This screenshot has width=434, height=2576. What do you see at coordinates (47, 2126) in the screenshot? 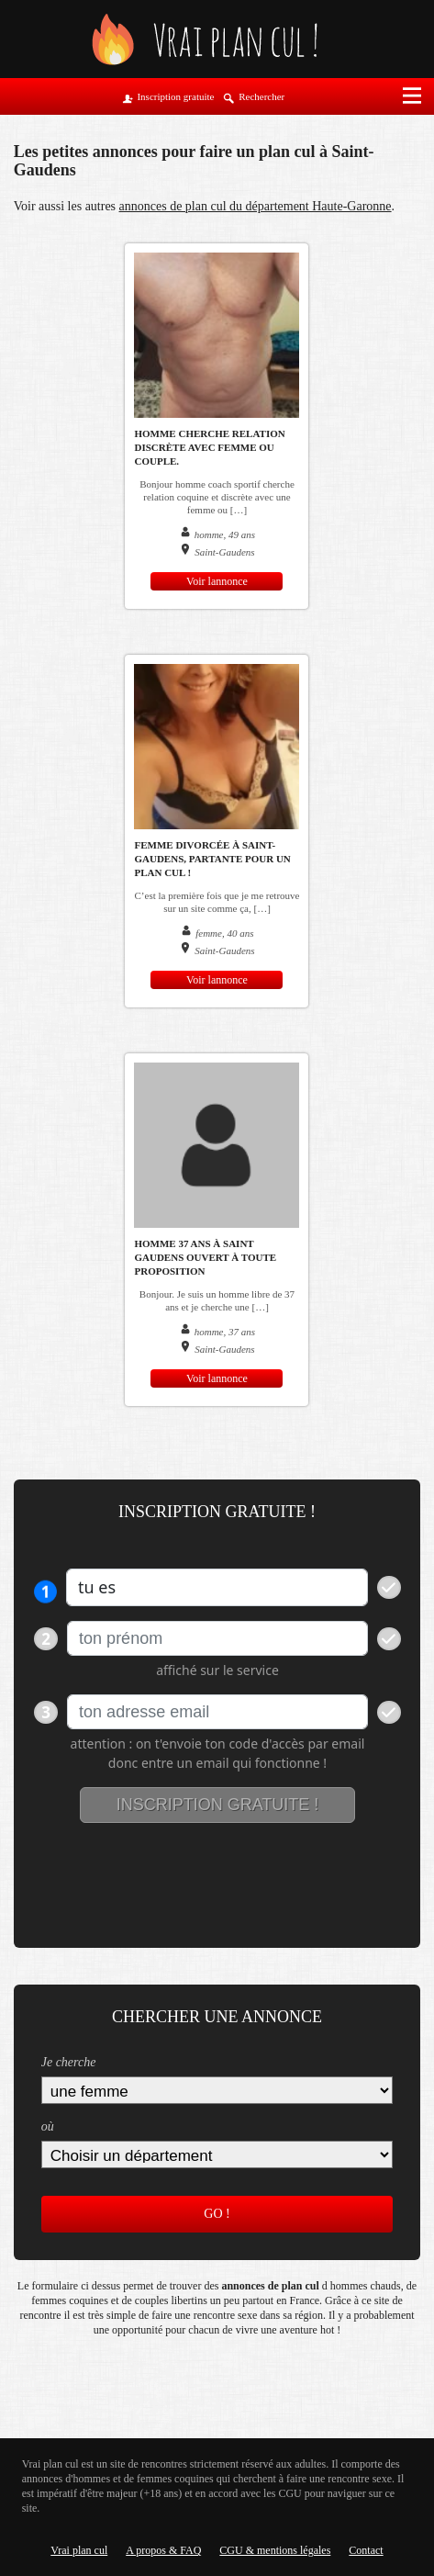
I see `où` at bounding box center [47, 2126].